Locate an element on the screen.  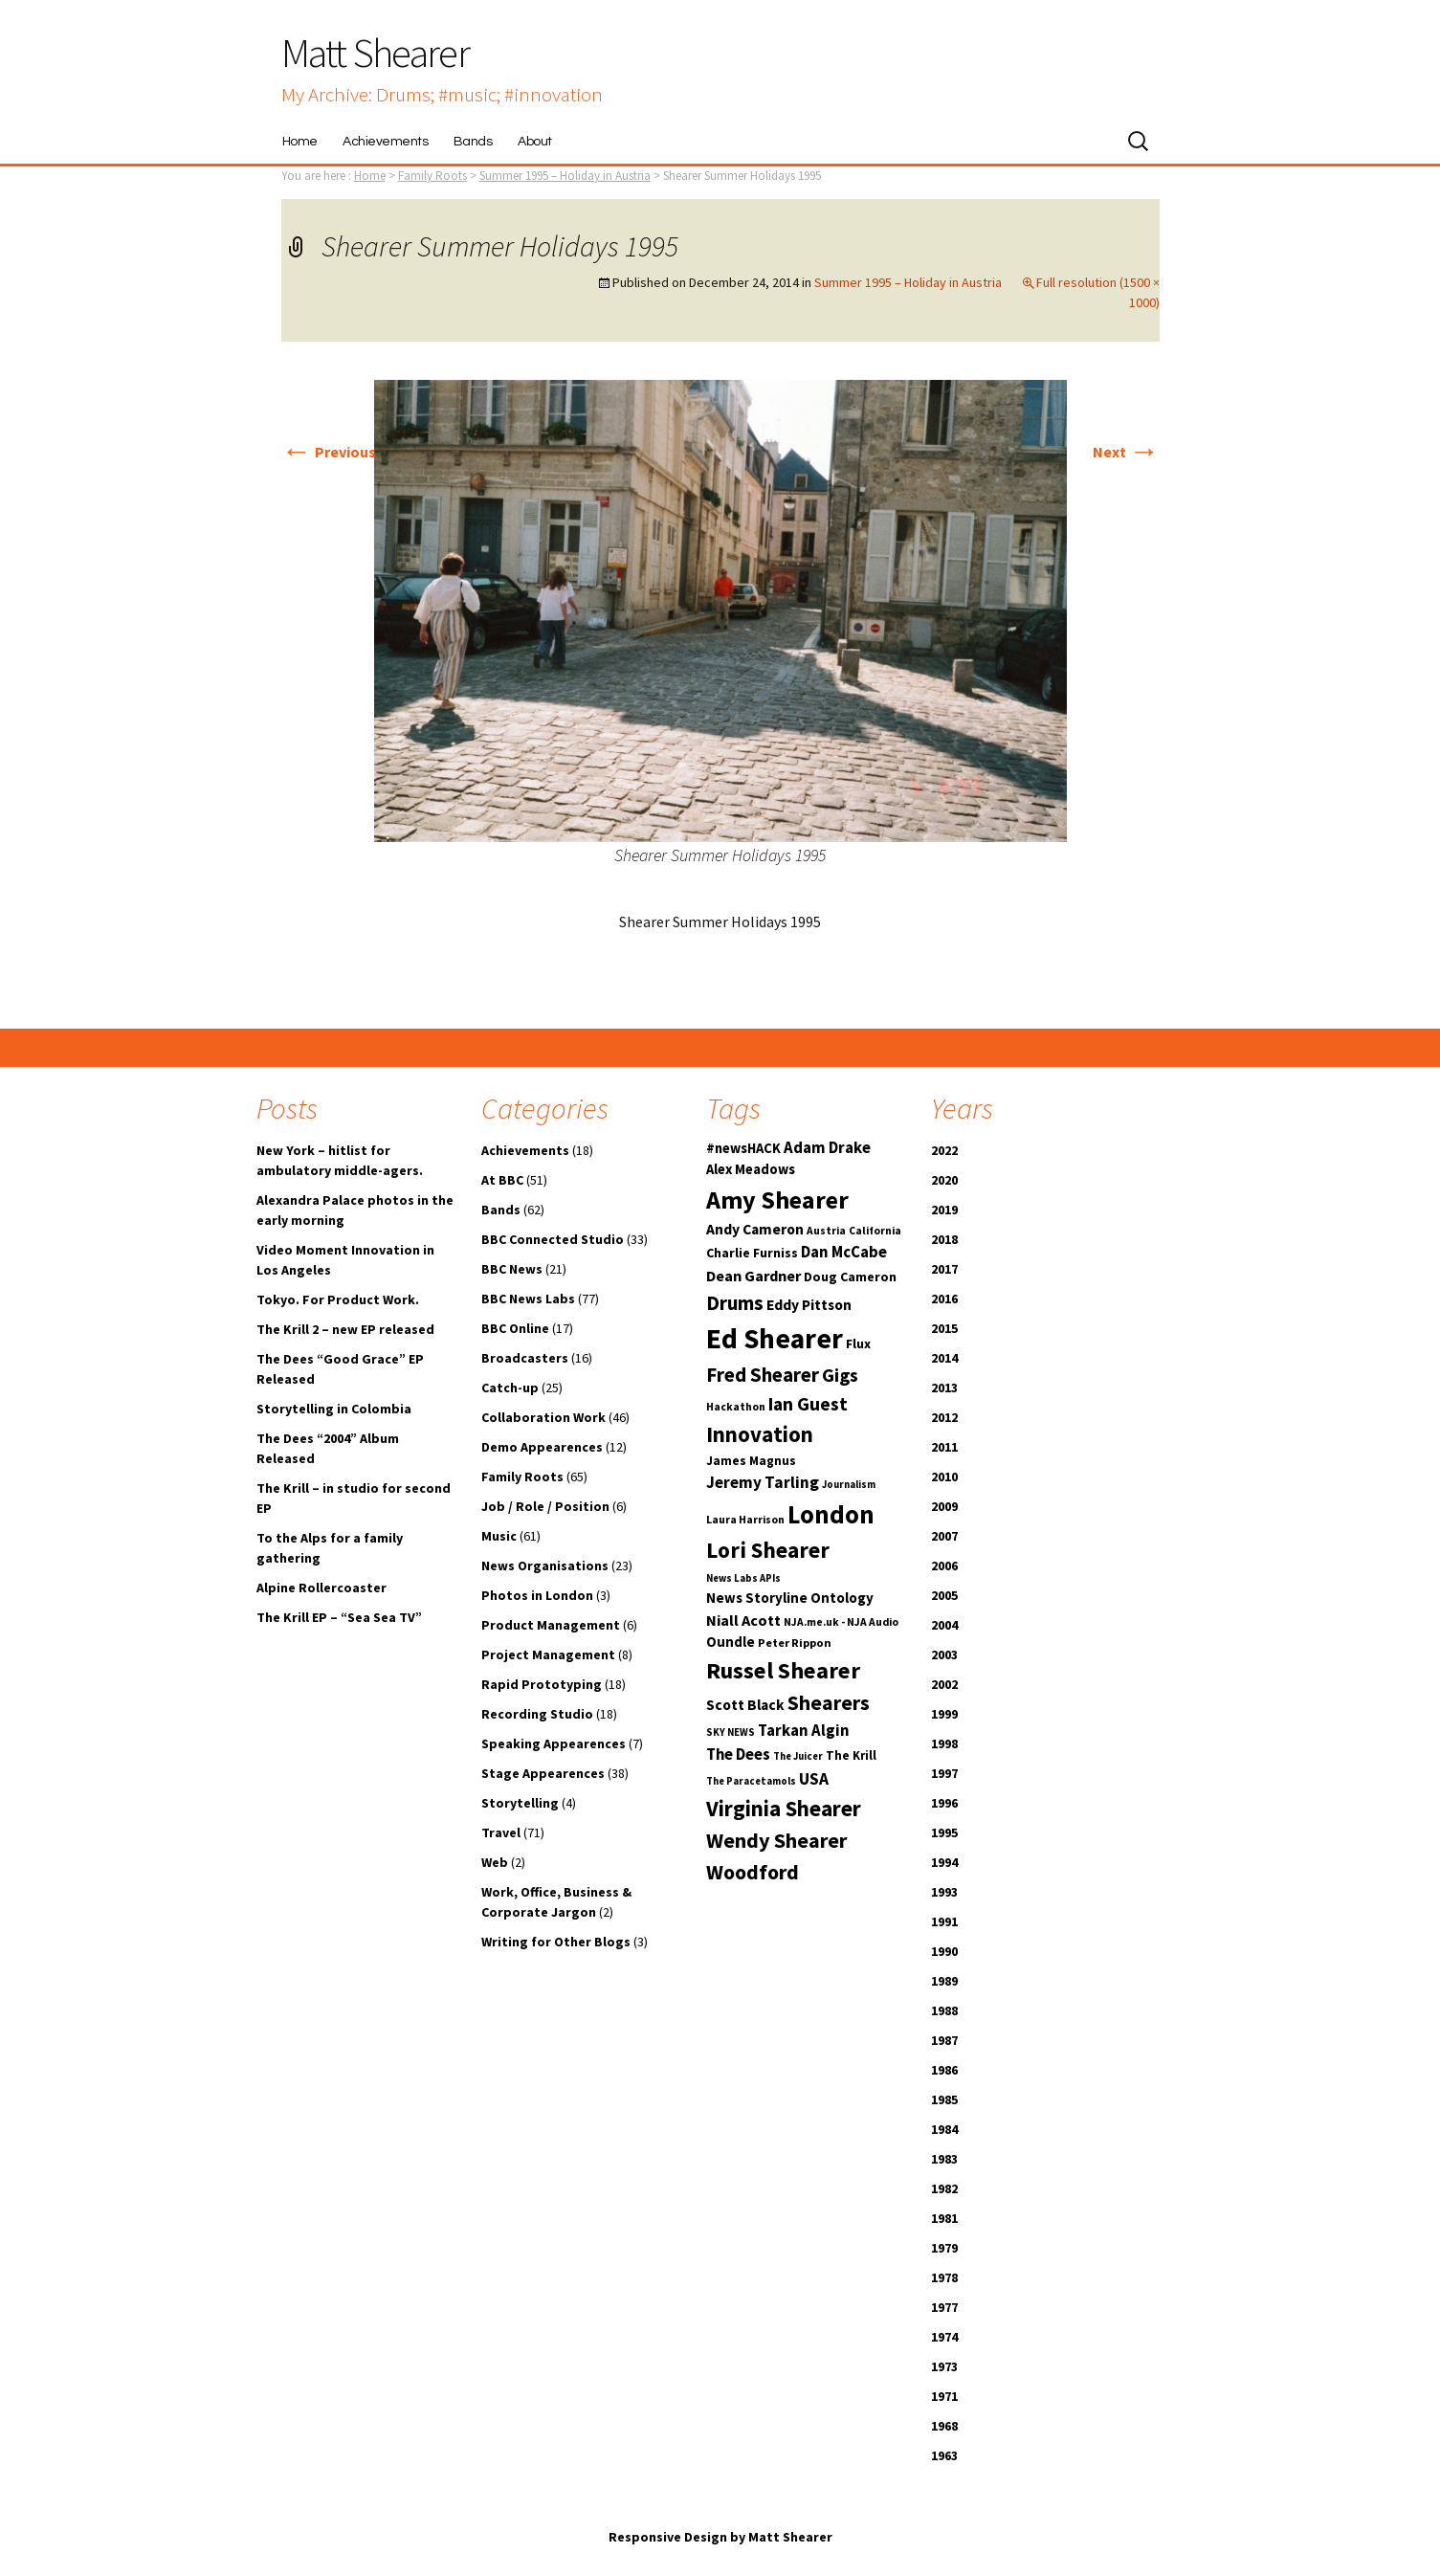
2014 is located at coordinates (944, 1357).